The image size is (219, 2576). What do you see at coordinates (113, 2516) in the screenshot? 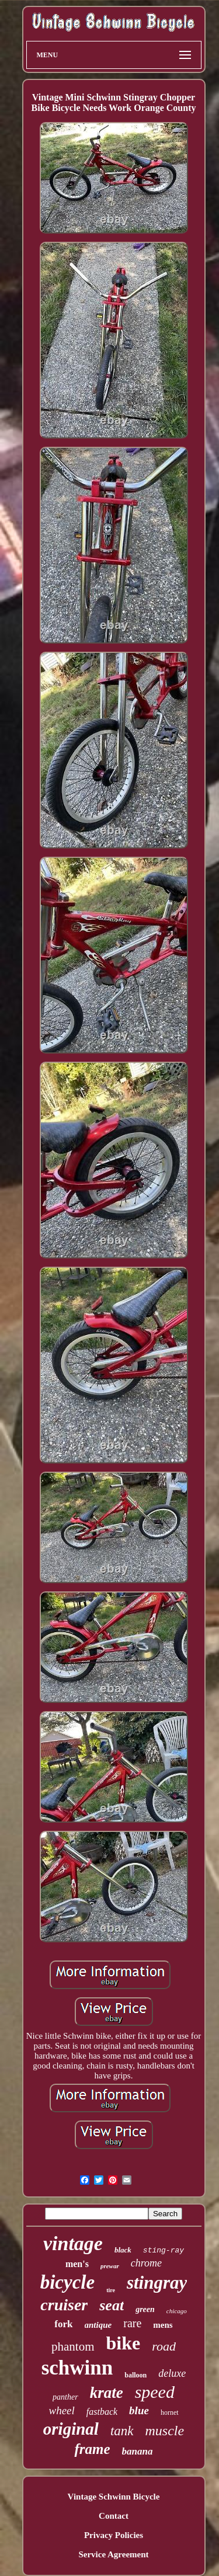
I see `Contact` at bounding box center [113, 2516].